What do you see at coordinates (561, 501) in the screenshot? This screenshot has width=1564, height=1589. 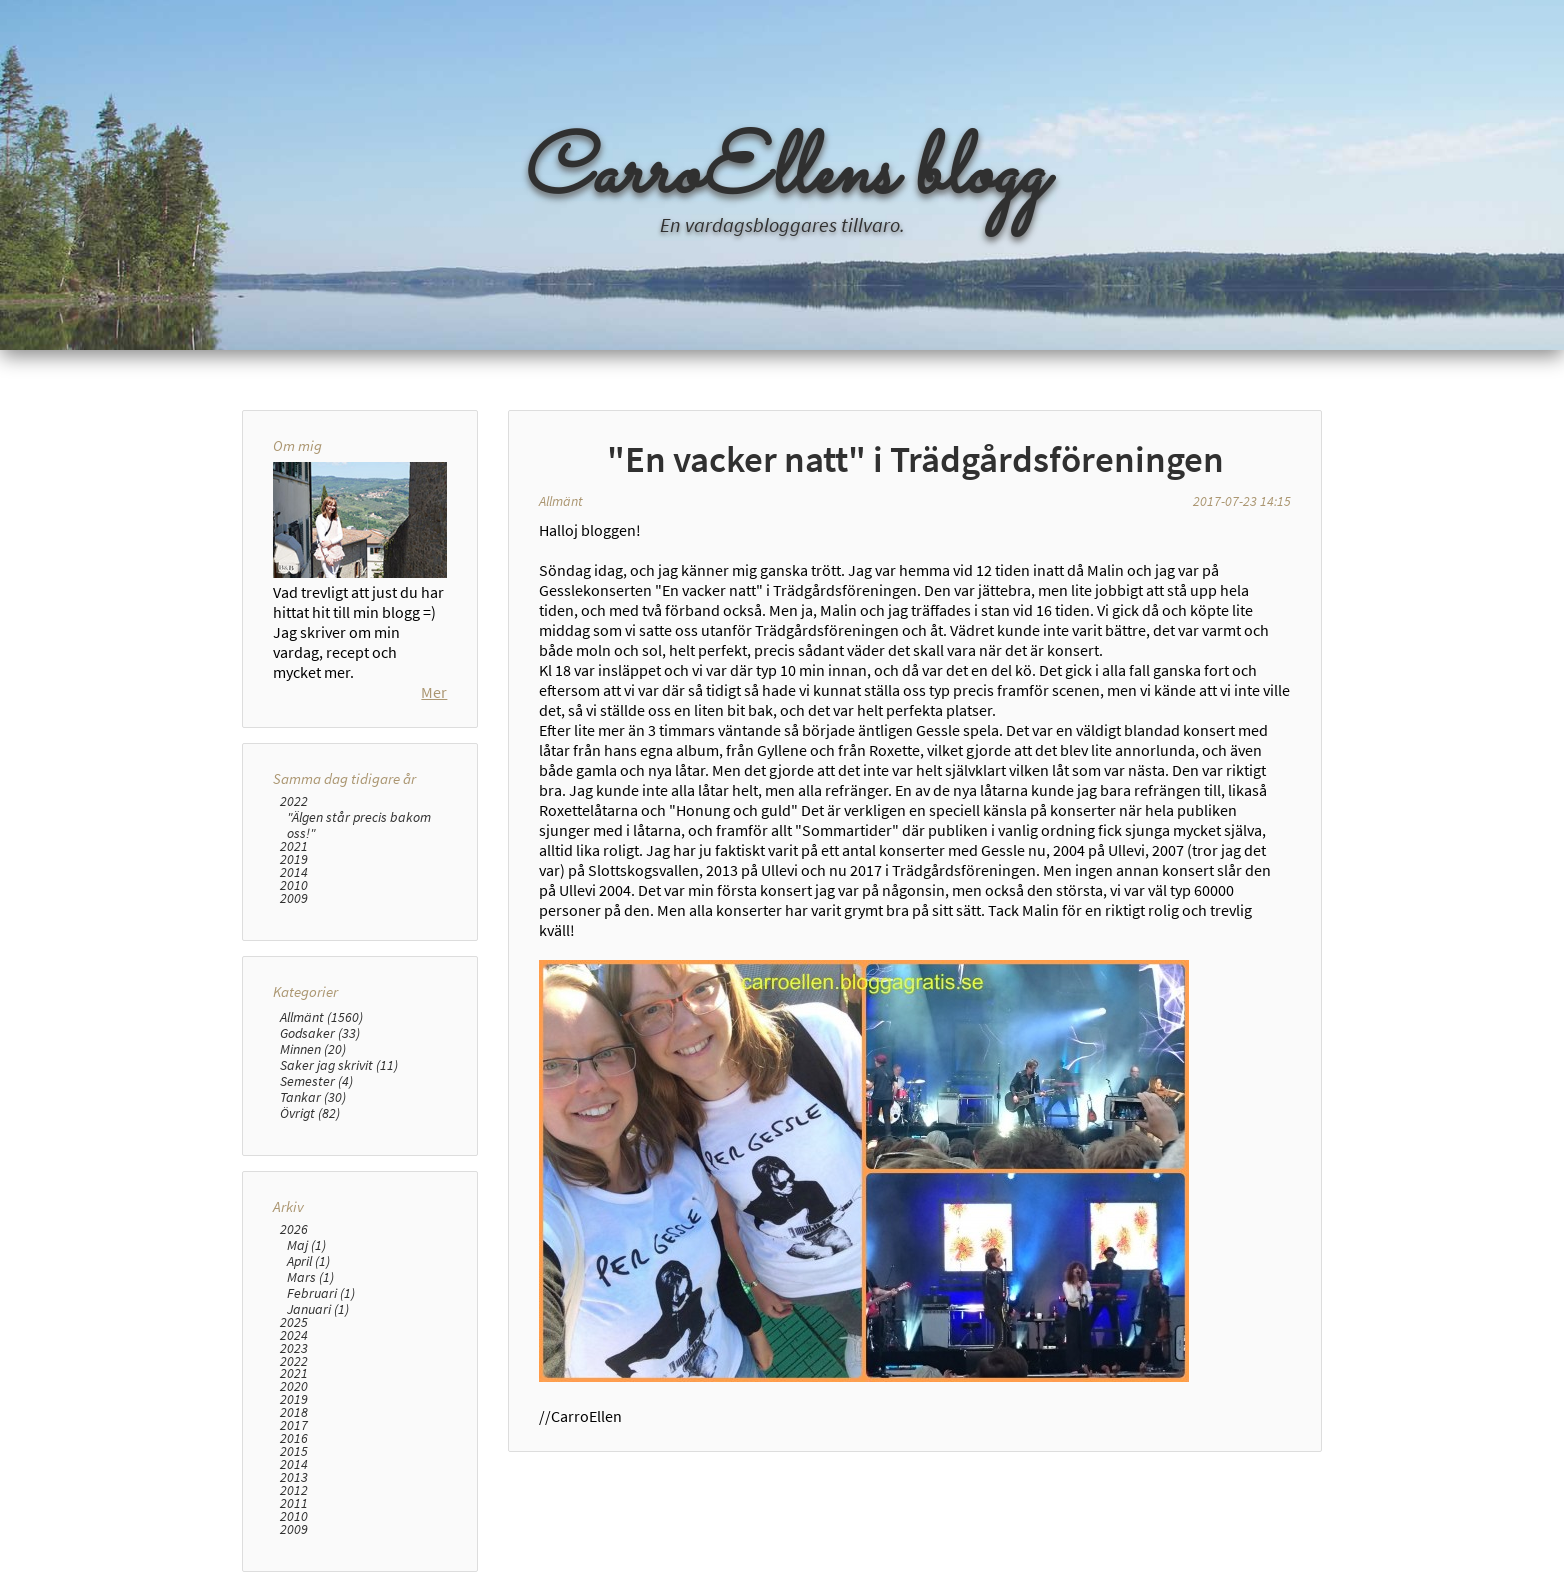 I see `Allmänt` at bounding box center [561, 501].